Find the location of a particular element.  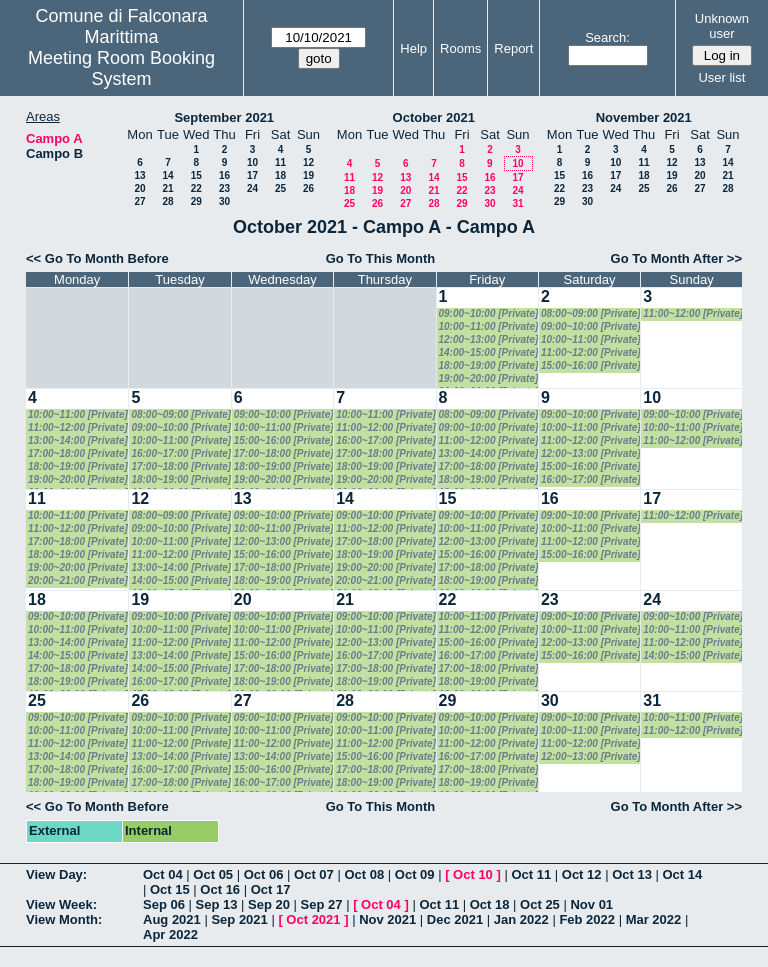

Go To Month After >> is located at coordinates (676, 258).